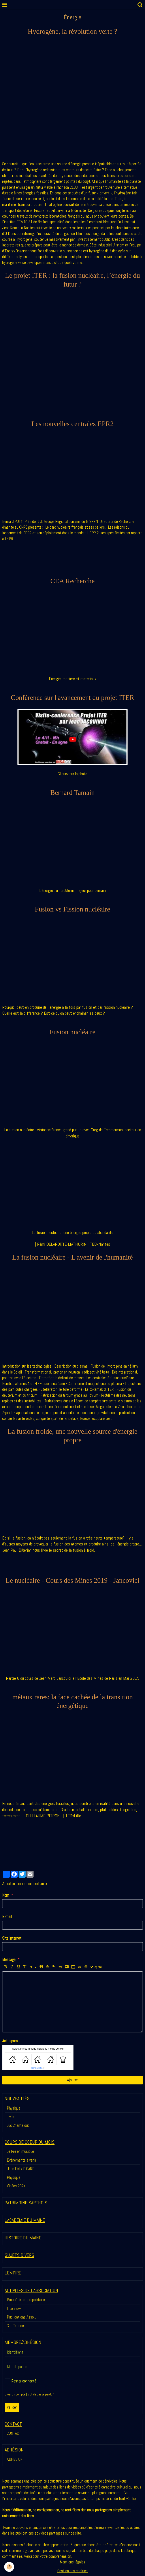  I want to click on Évènements à venir, so click(21, 2160).